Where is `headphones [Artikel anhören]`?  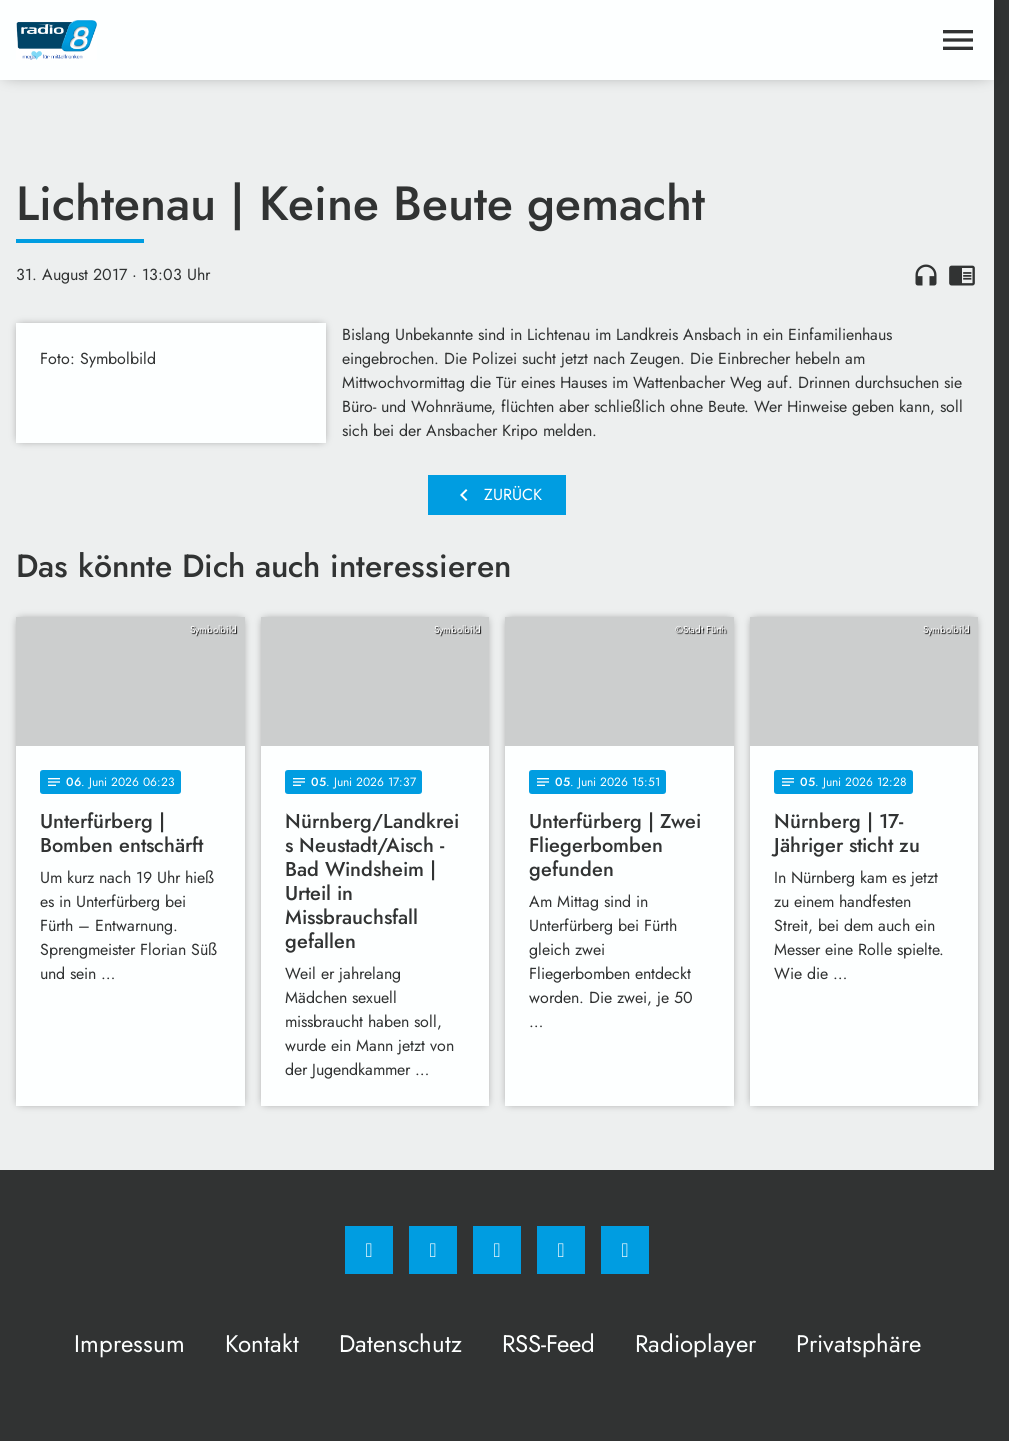
headphones [Artikel anhören] is located at coordinates (926, 275).